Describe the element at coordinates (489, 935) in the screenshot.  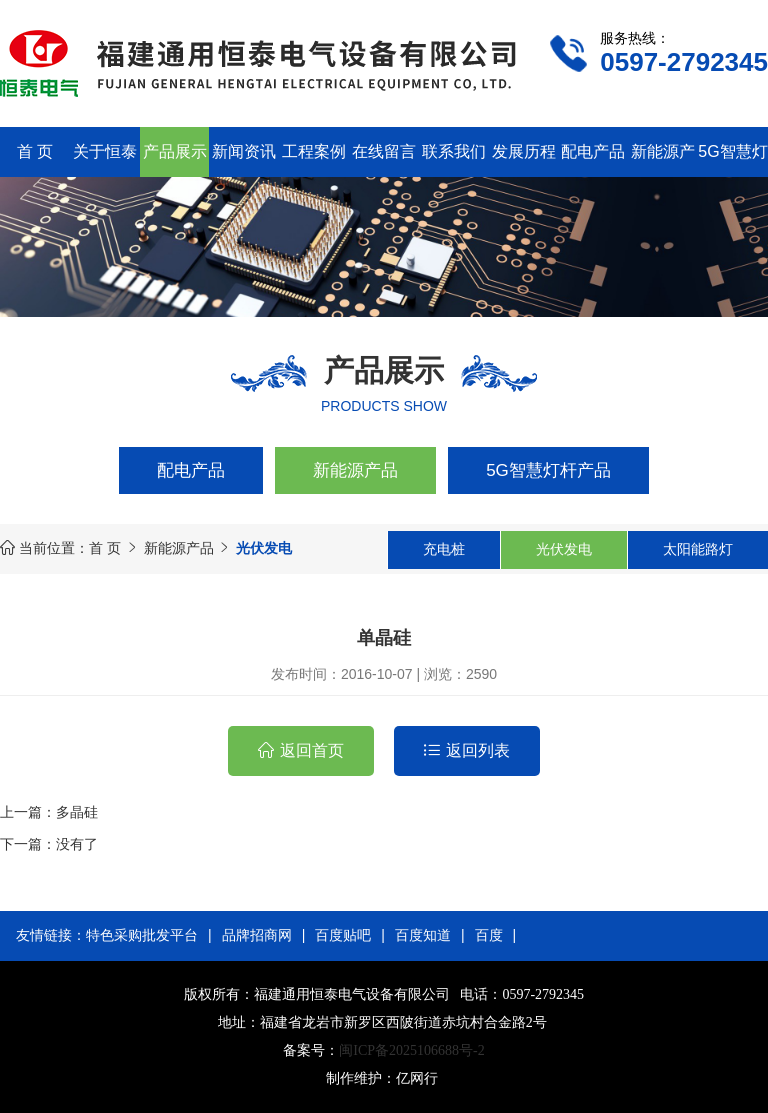
I see `百度` at that location.